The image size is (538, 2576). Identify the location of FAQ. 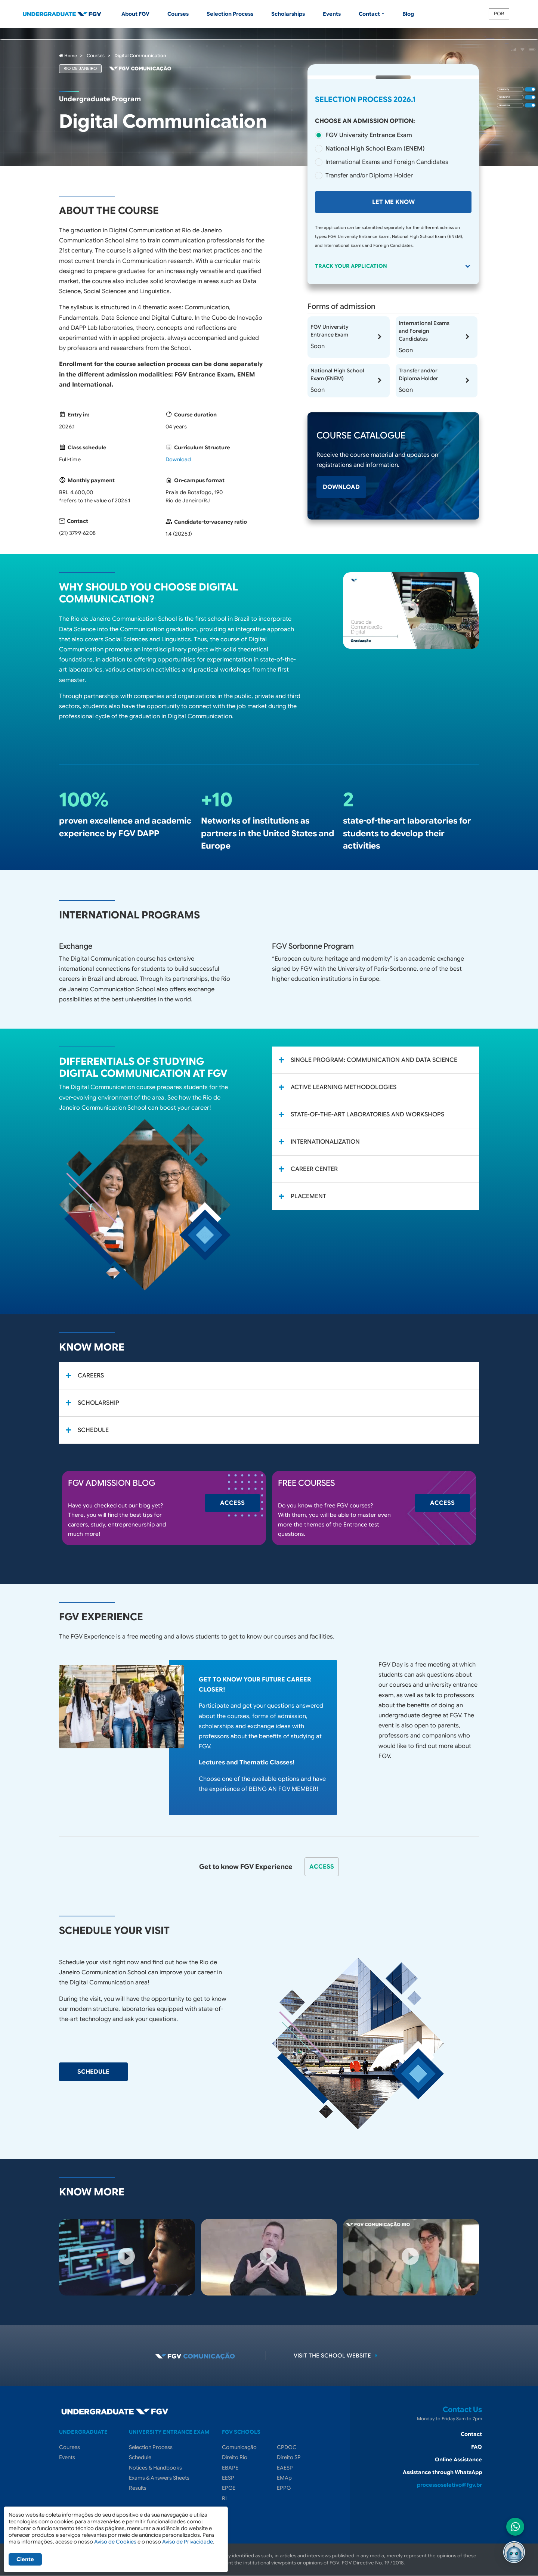
(476, 2446).